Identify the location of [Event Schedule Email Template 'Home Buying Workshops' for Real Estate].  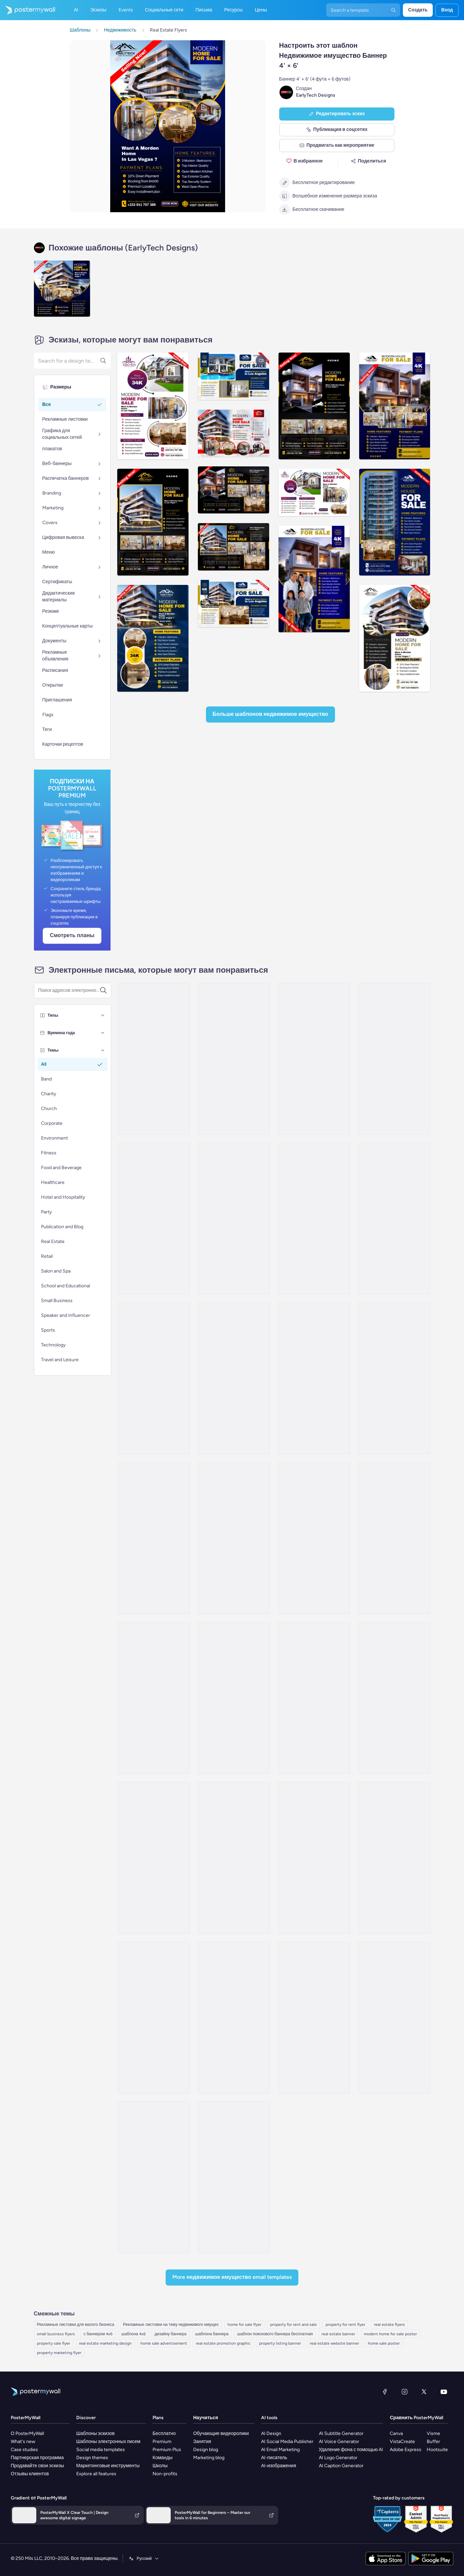
(394, 2018).